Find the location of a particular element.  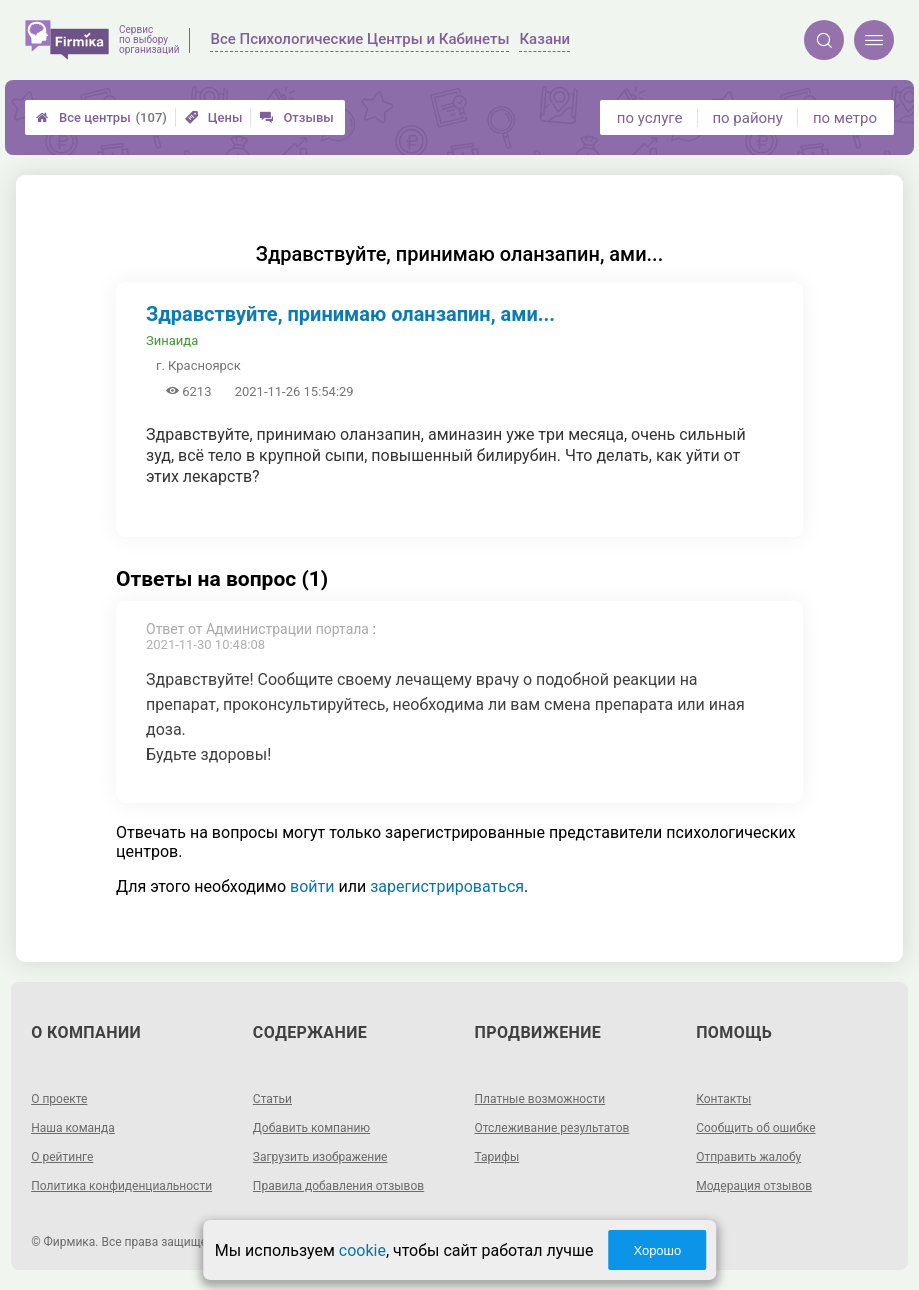

Модерация отзывов is located at coordinates (754, 1186).